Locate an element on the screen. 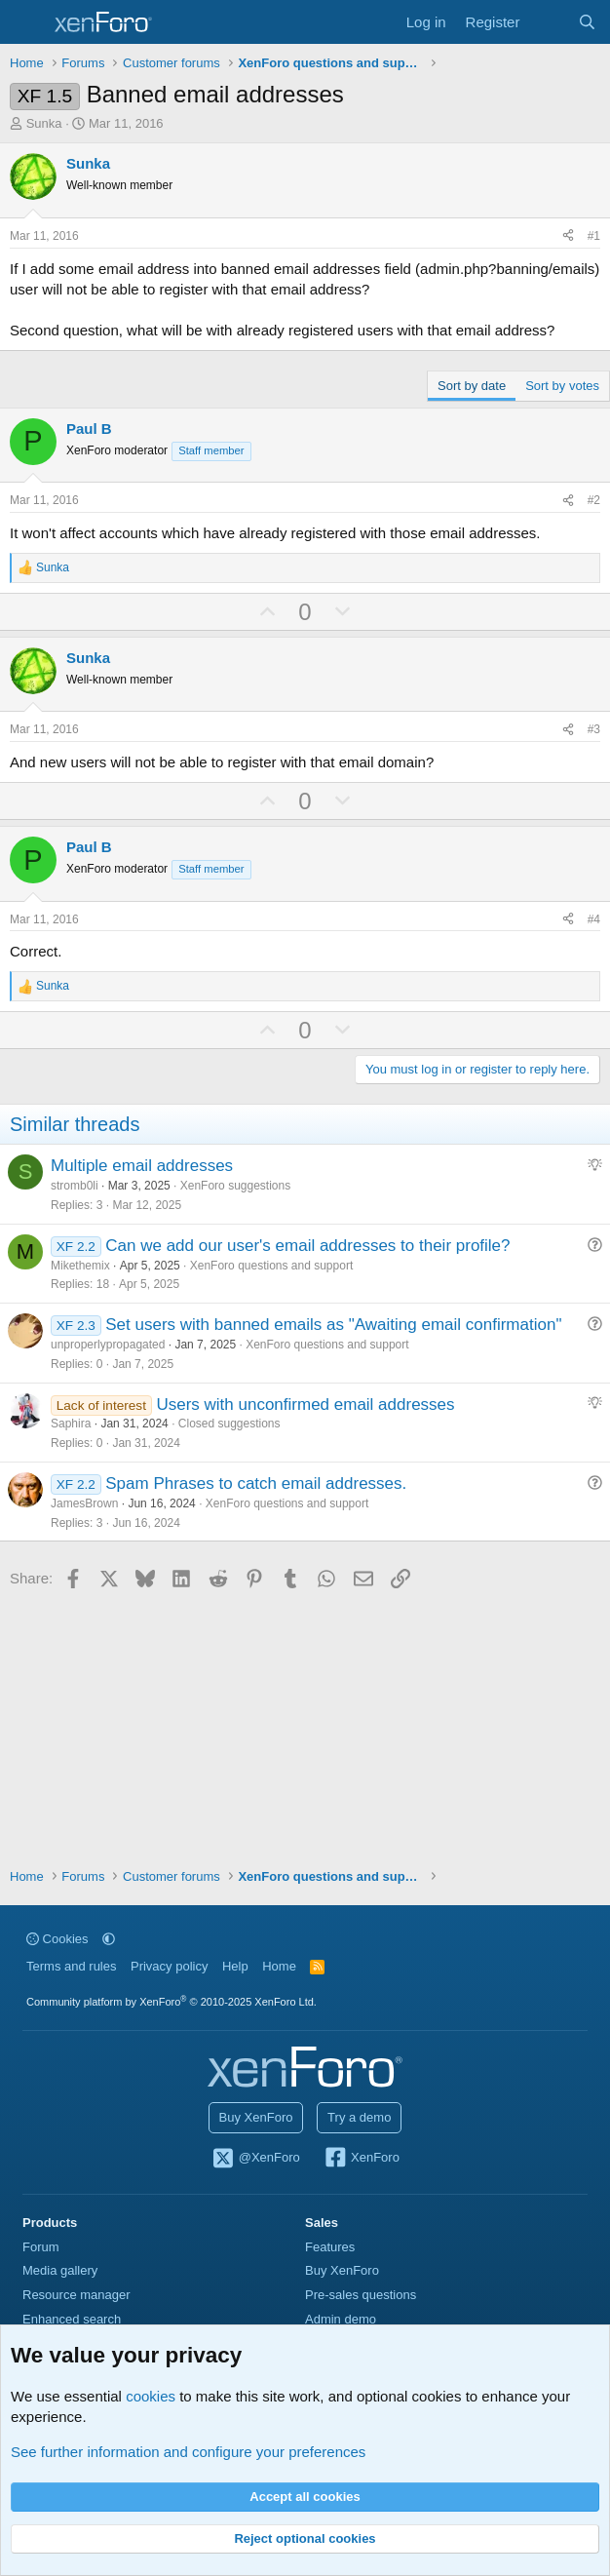 The image size is (610, 2576). #4 is located at coordinates (594, 919).